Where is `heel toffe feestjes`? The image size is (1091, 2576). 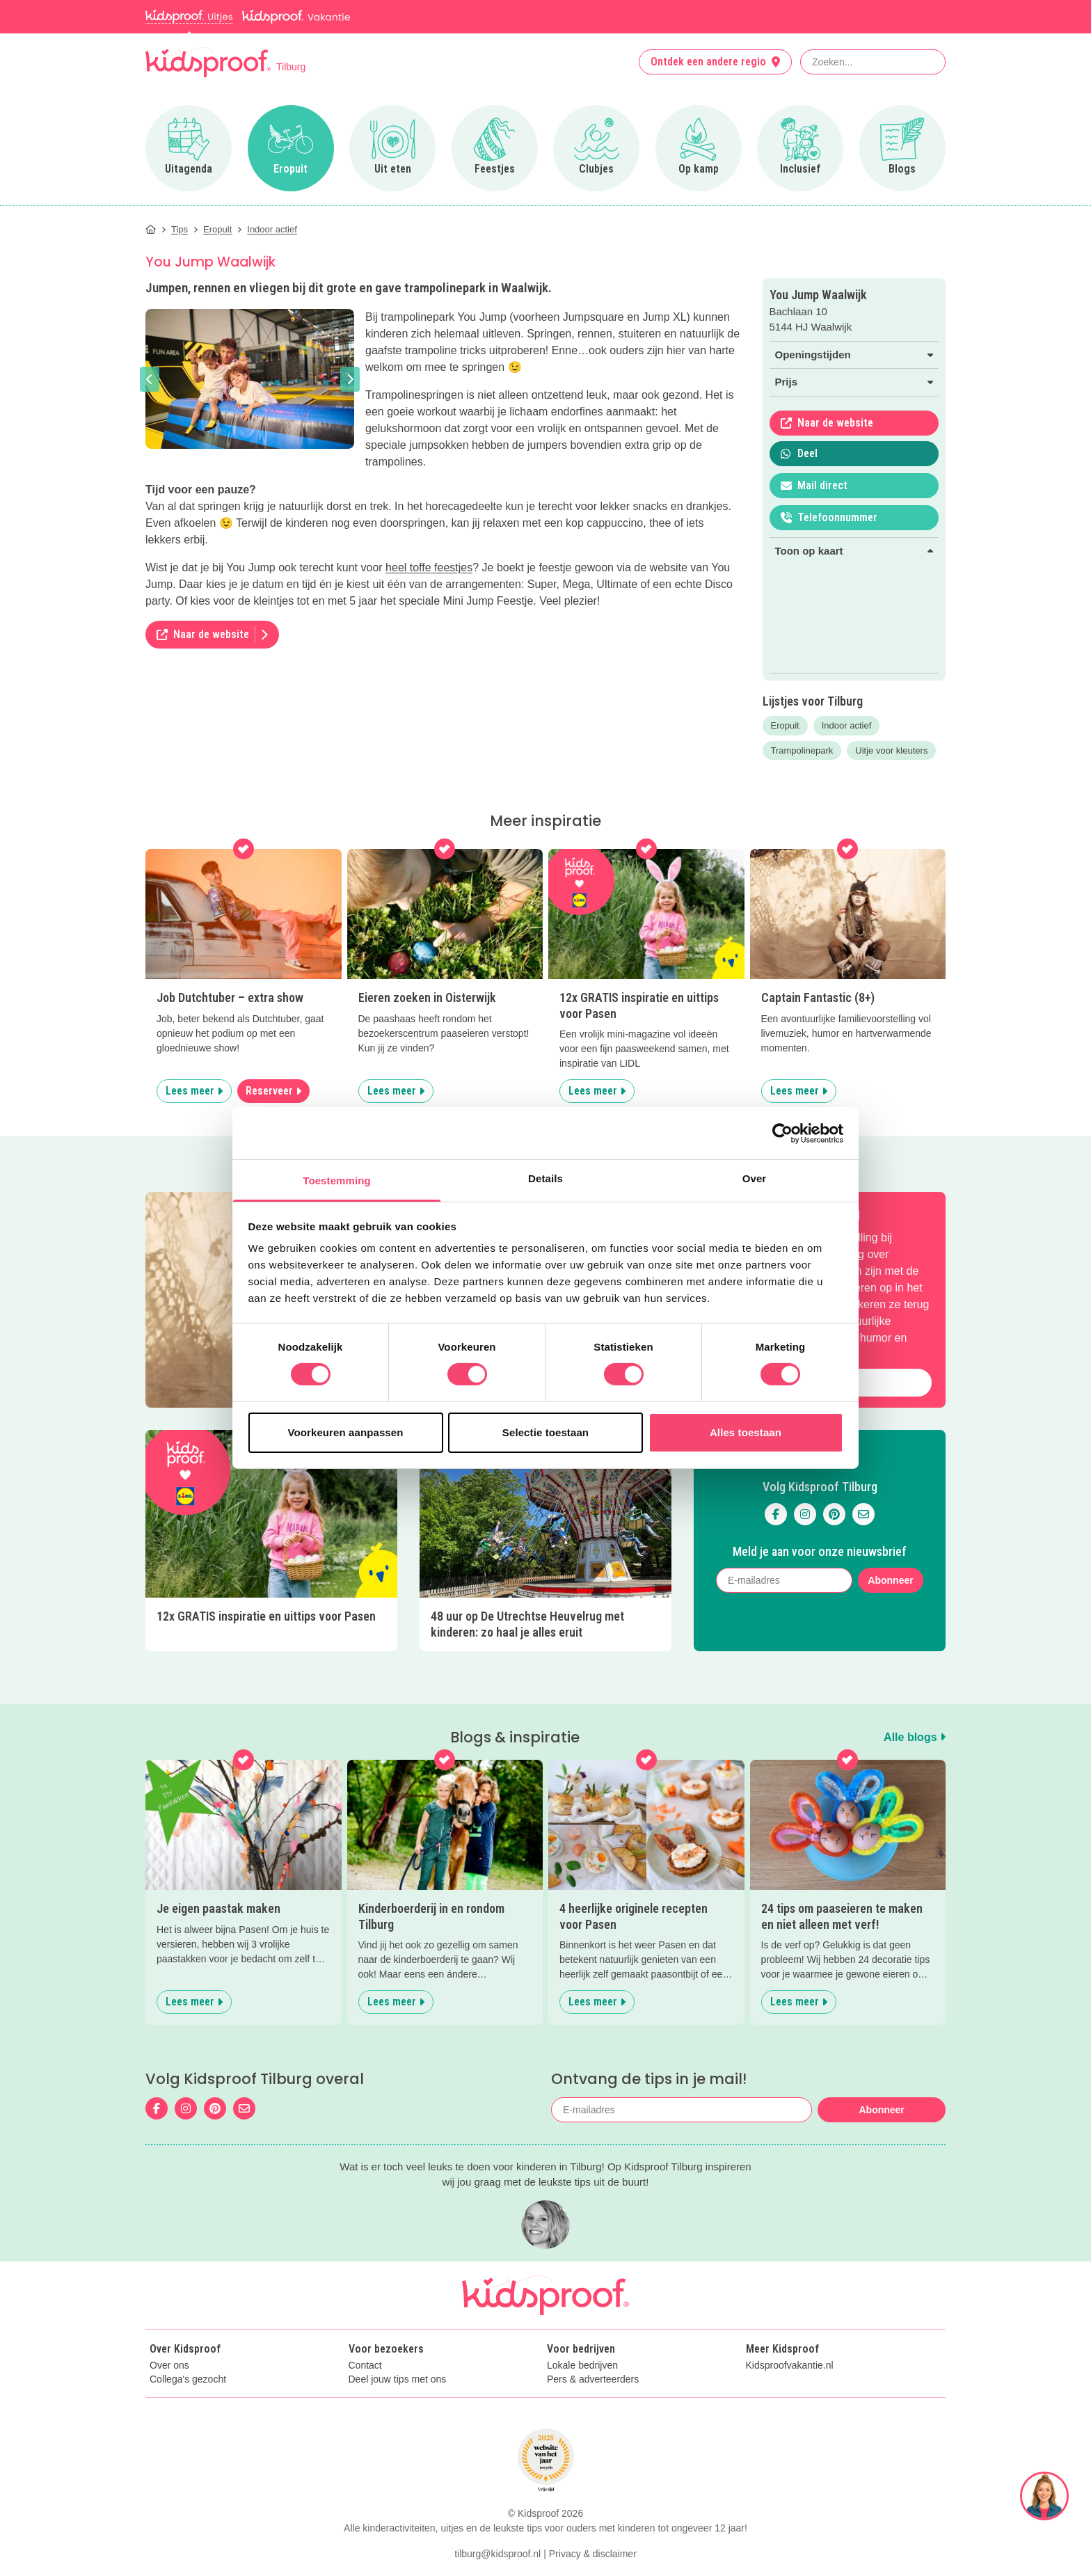 heel toffe feestjes is located at coordinates (428, 567).